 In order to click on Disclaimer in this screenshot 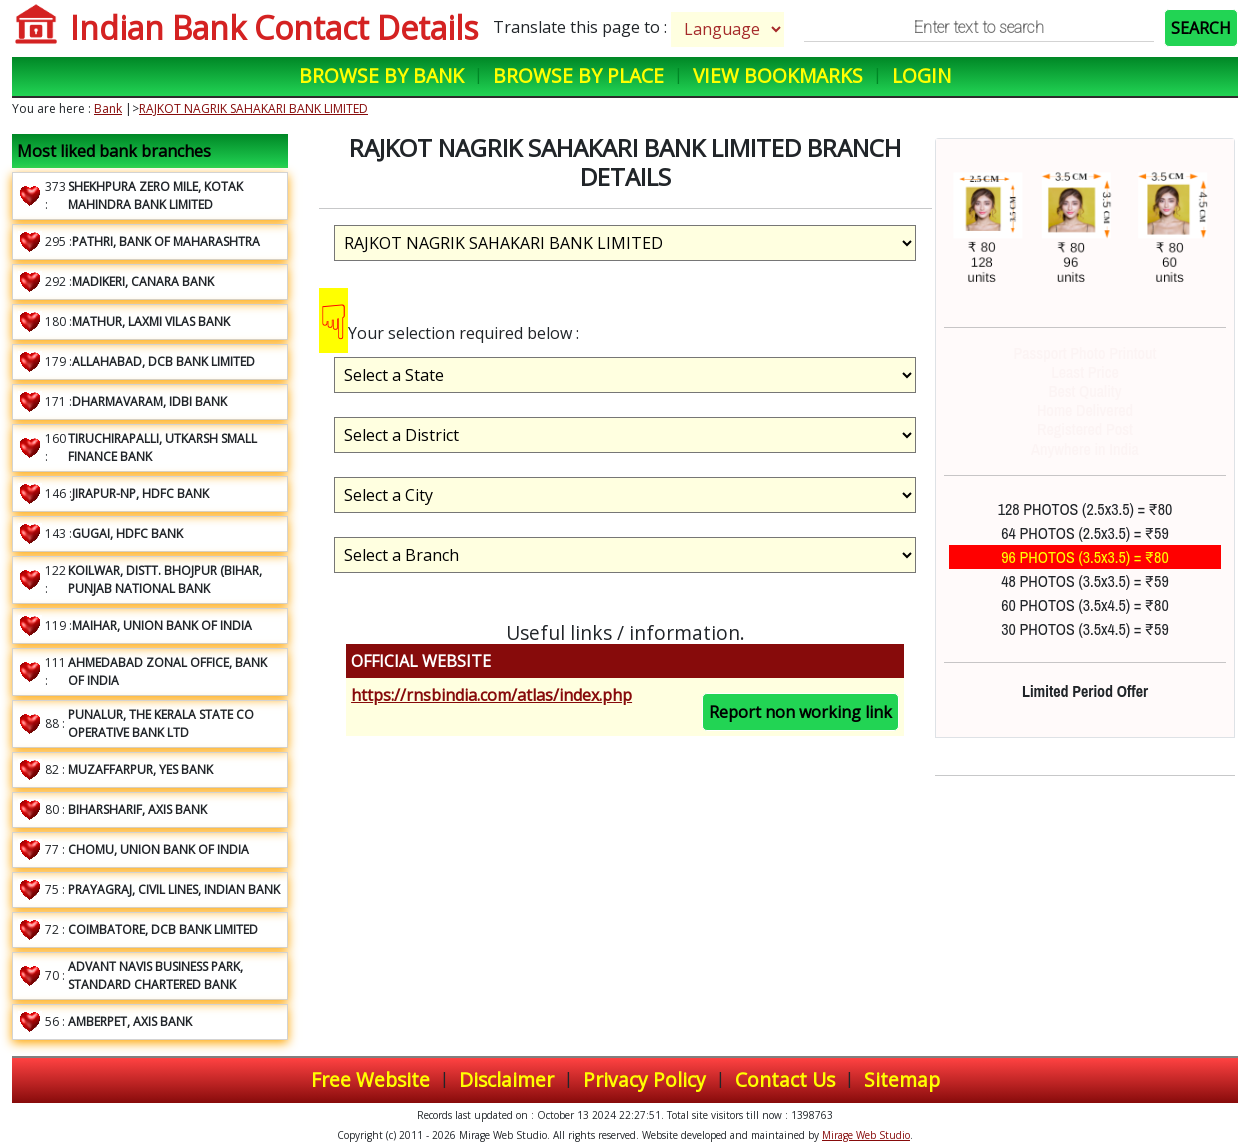, I will do `click(506, 1079)`.